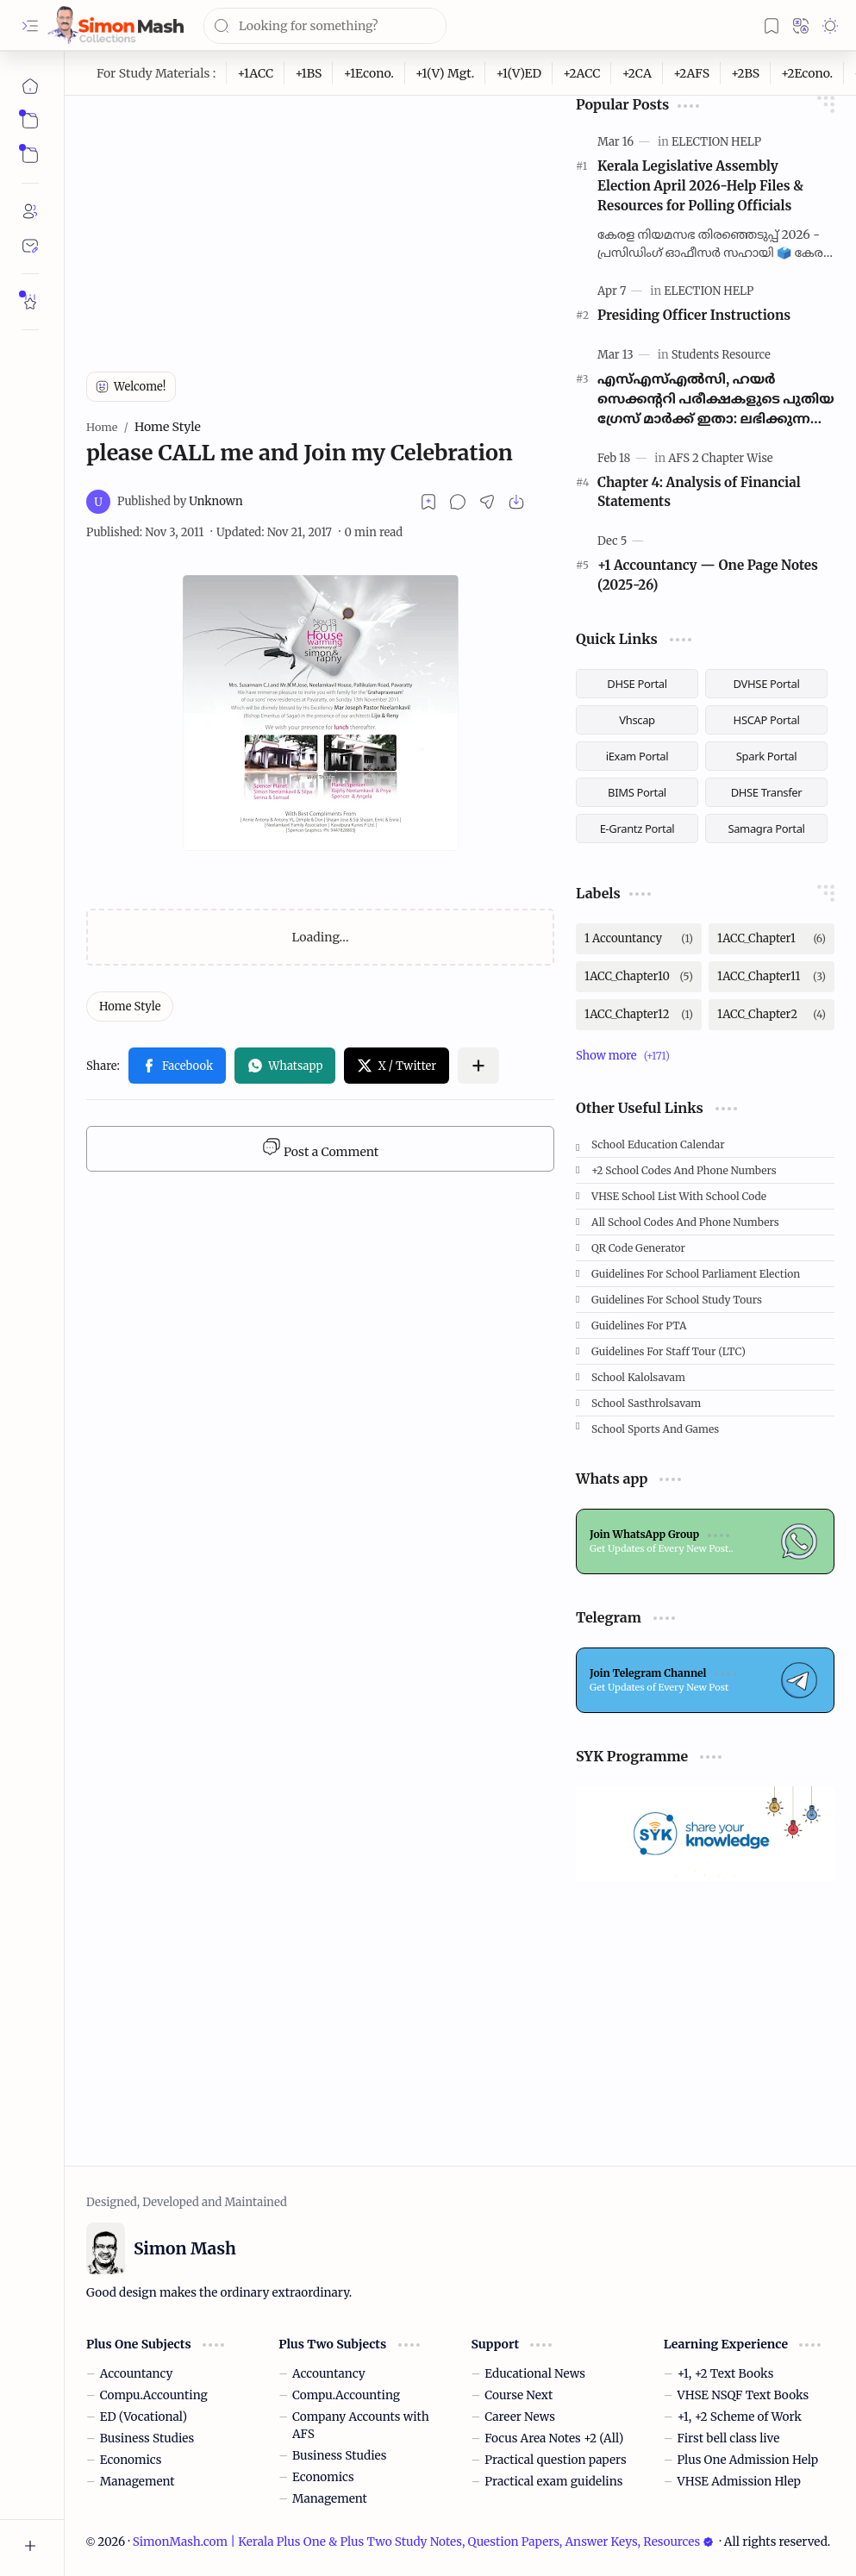 This screenshot has width=856, height=2576. What do you see at coordinates (639, 1325) in the screenshot?
I see `Guidelines for PTA` at bounding box center [639, 1325].